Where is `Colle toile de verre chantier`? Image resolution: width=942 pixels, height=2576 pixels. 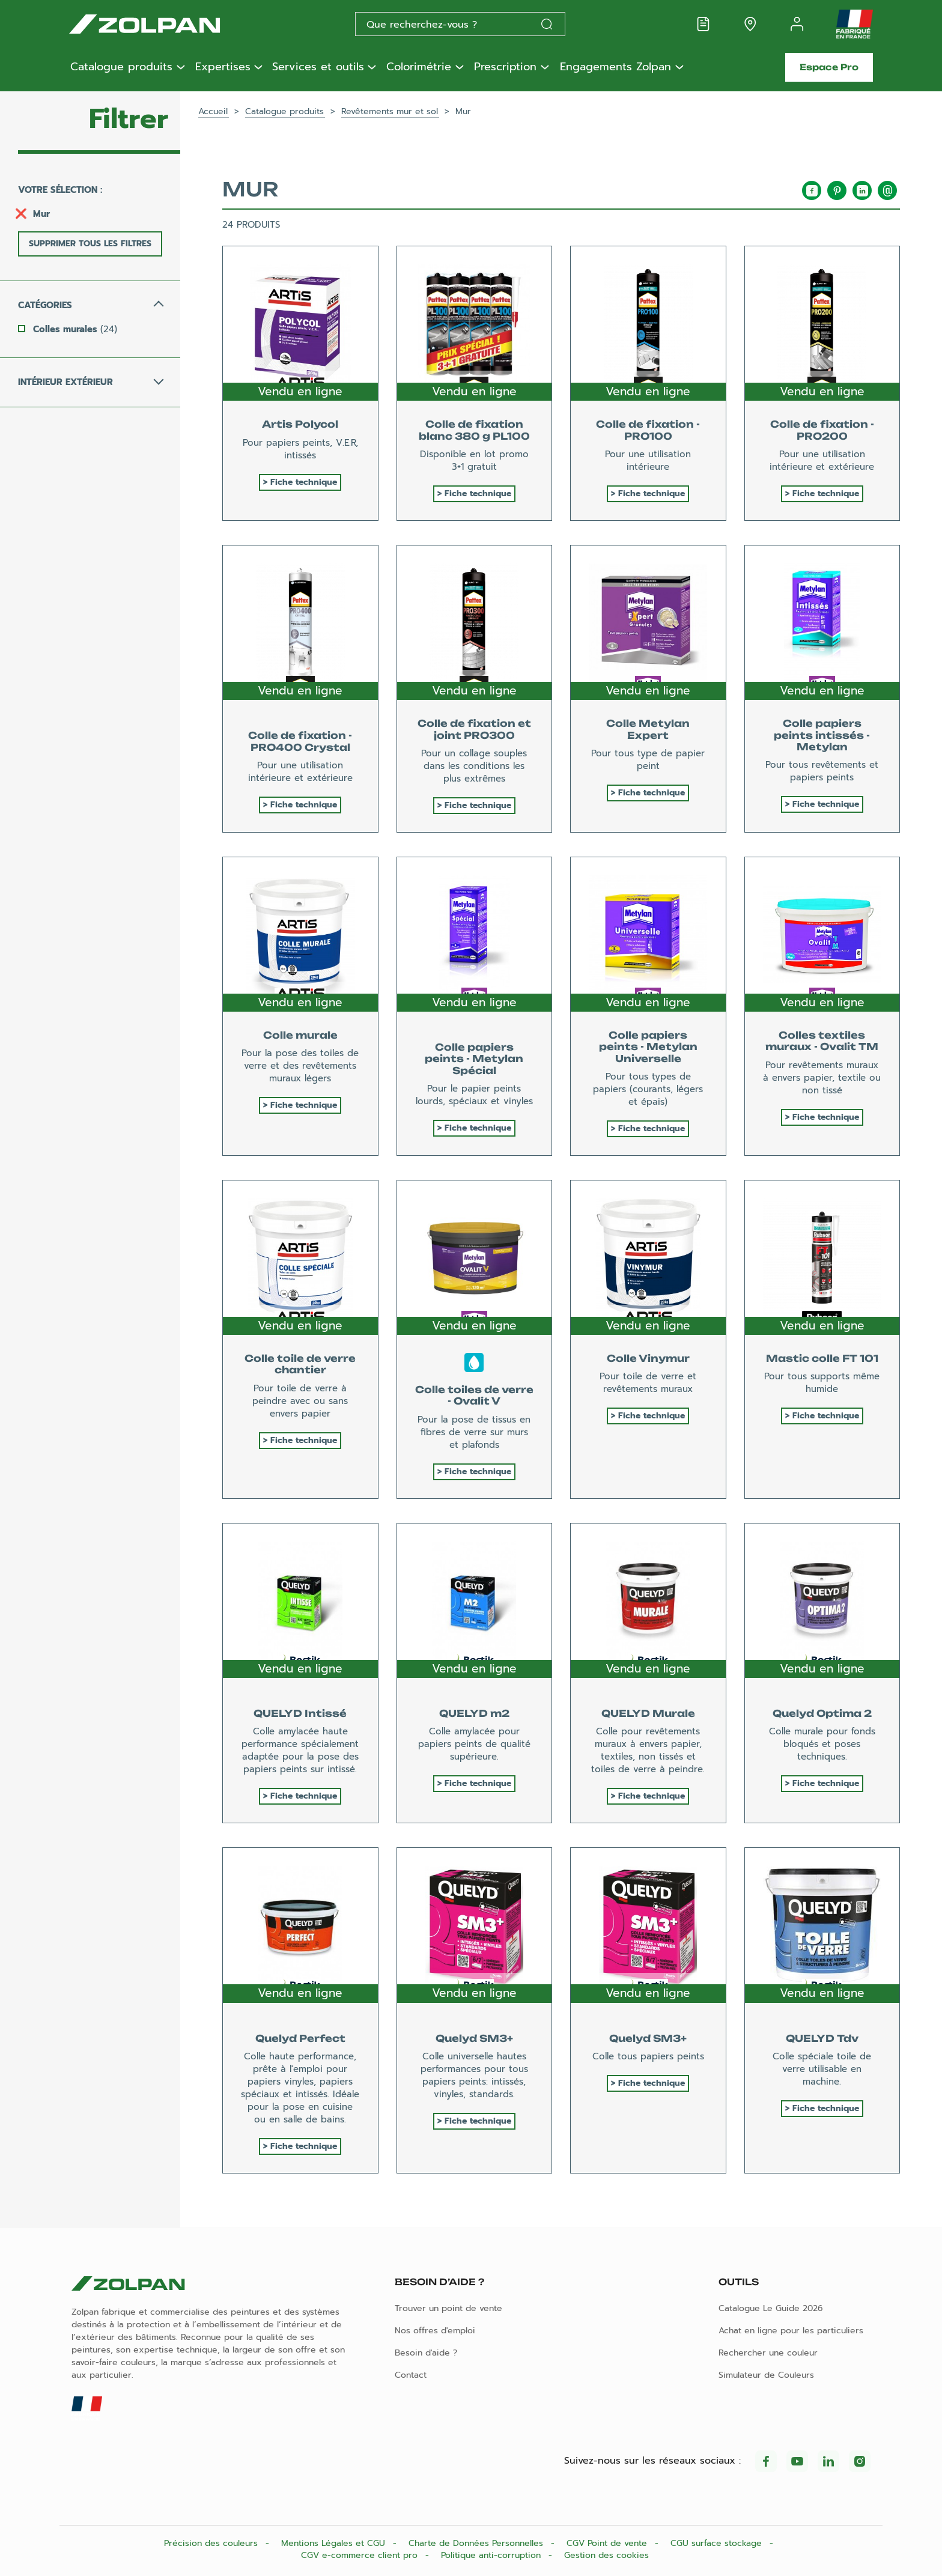 Colle toile de verre chantier is located at coordinates (300, 1364).